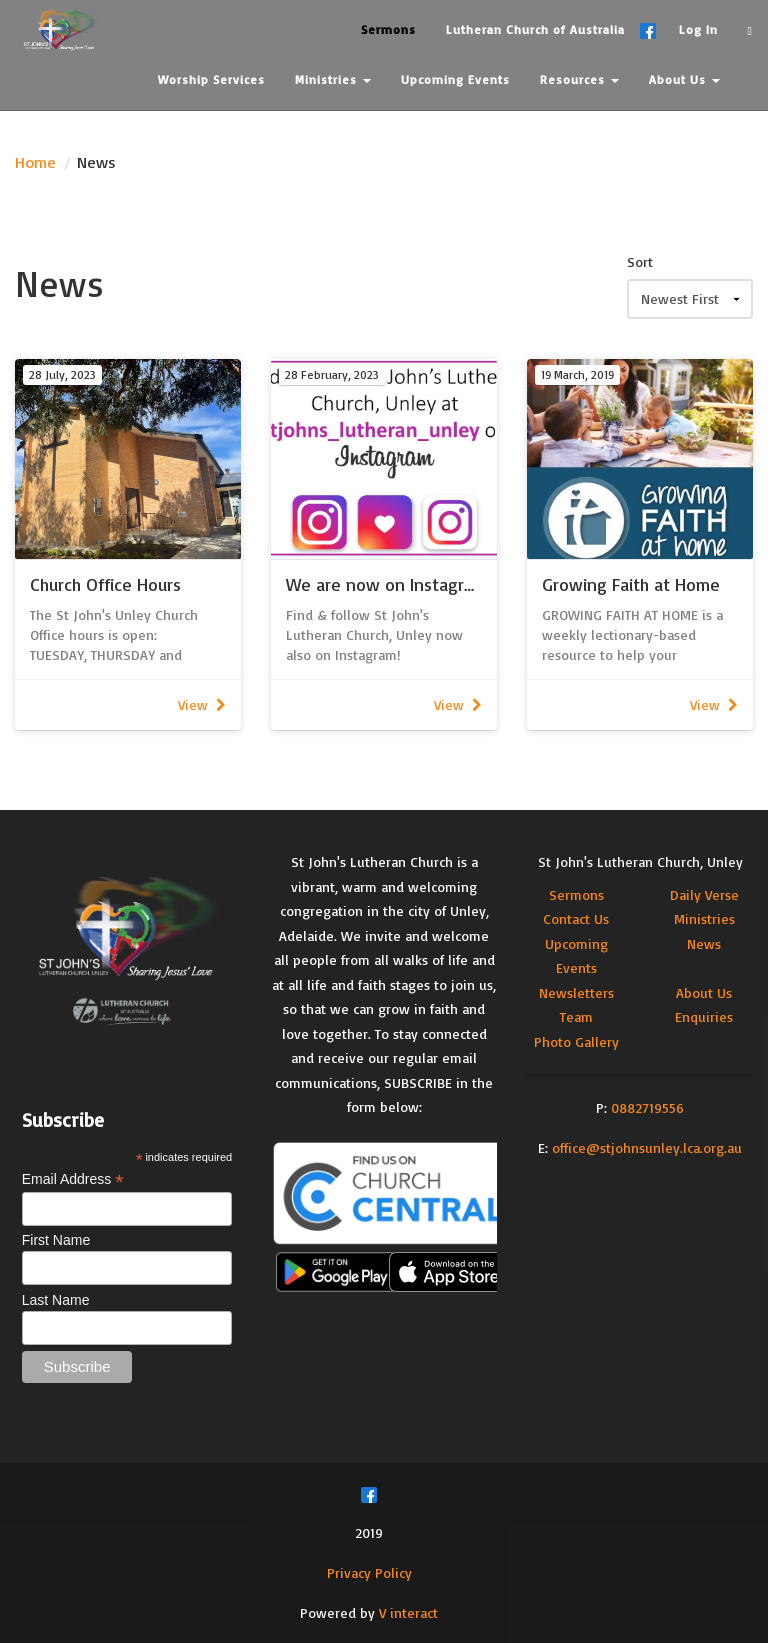  What do you see at coordinates (698, 29) in the screenshot?
I see `Log In` at bounding box center [698, 29].